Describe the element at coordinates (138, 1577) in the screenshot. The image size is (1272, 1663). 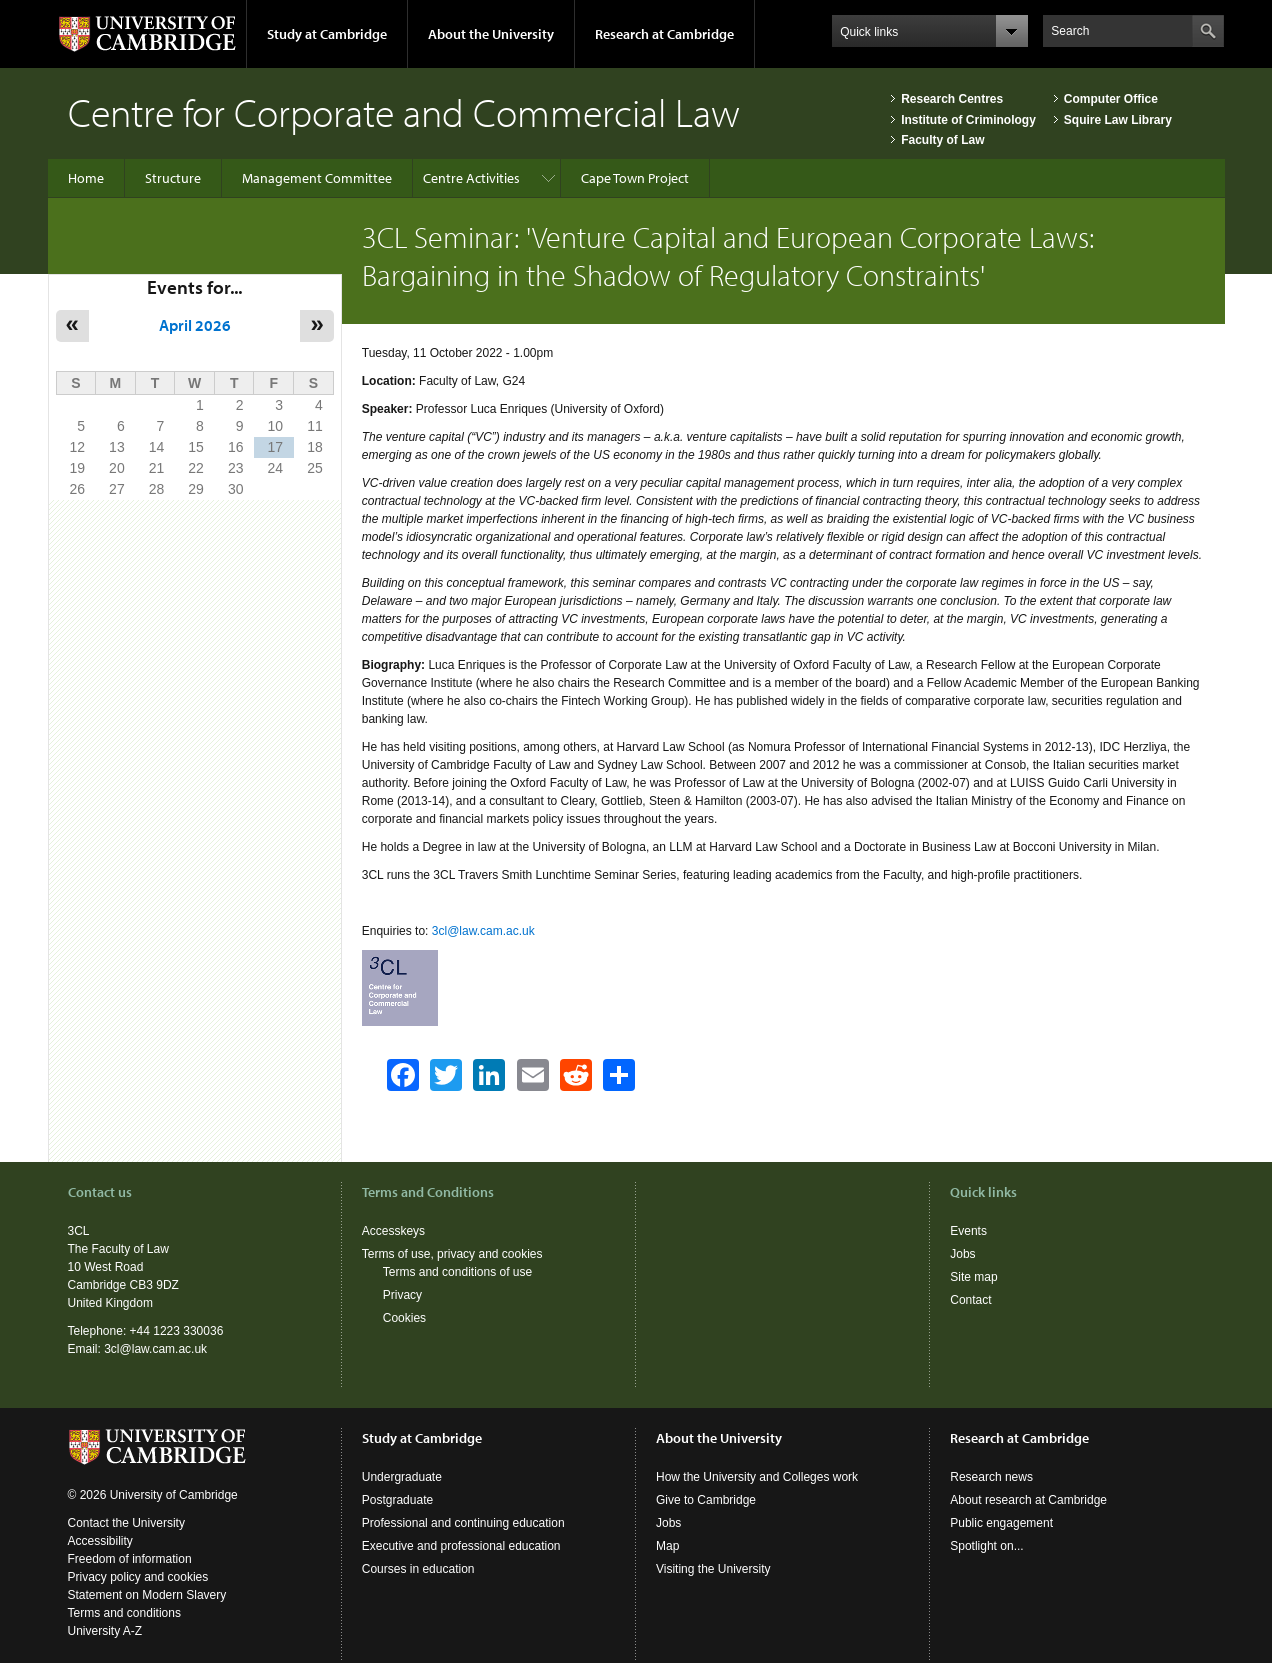
I see `Privacy policy and cookies` at that location.